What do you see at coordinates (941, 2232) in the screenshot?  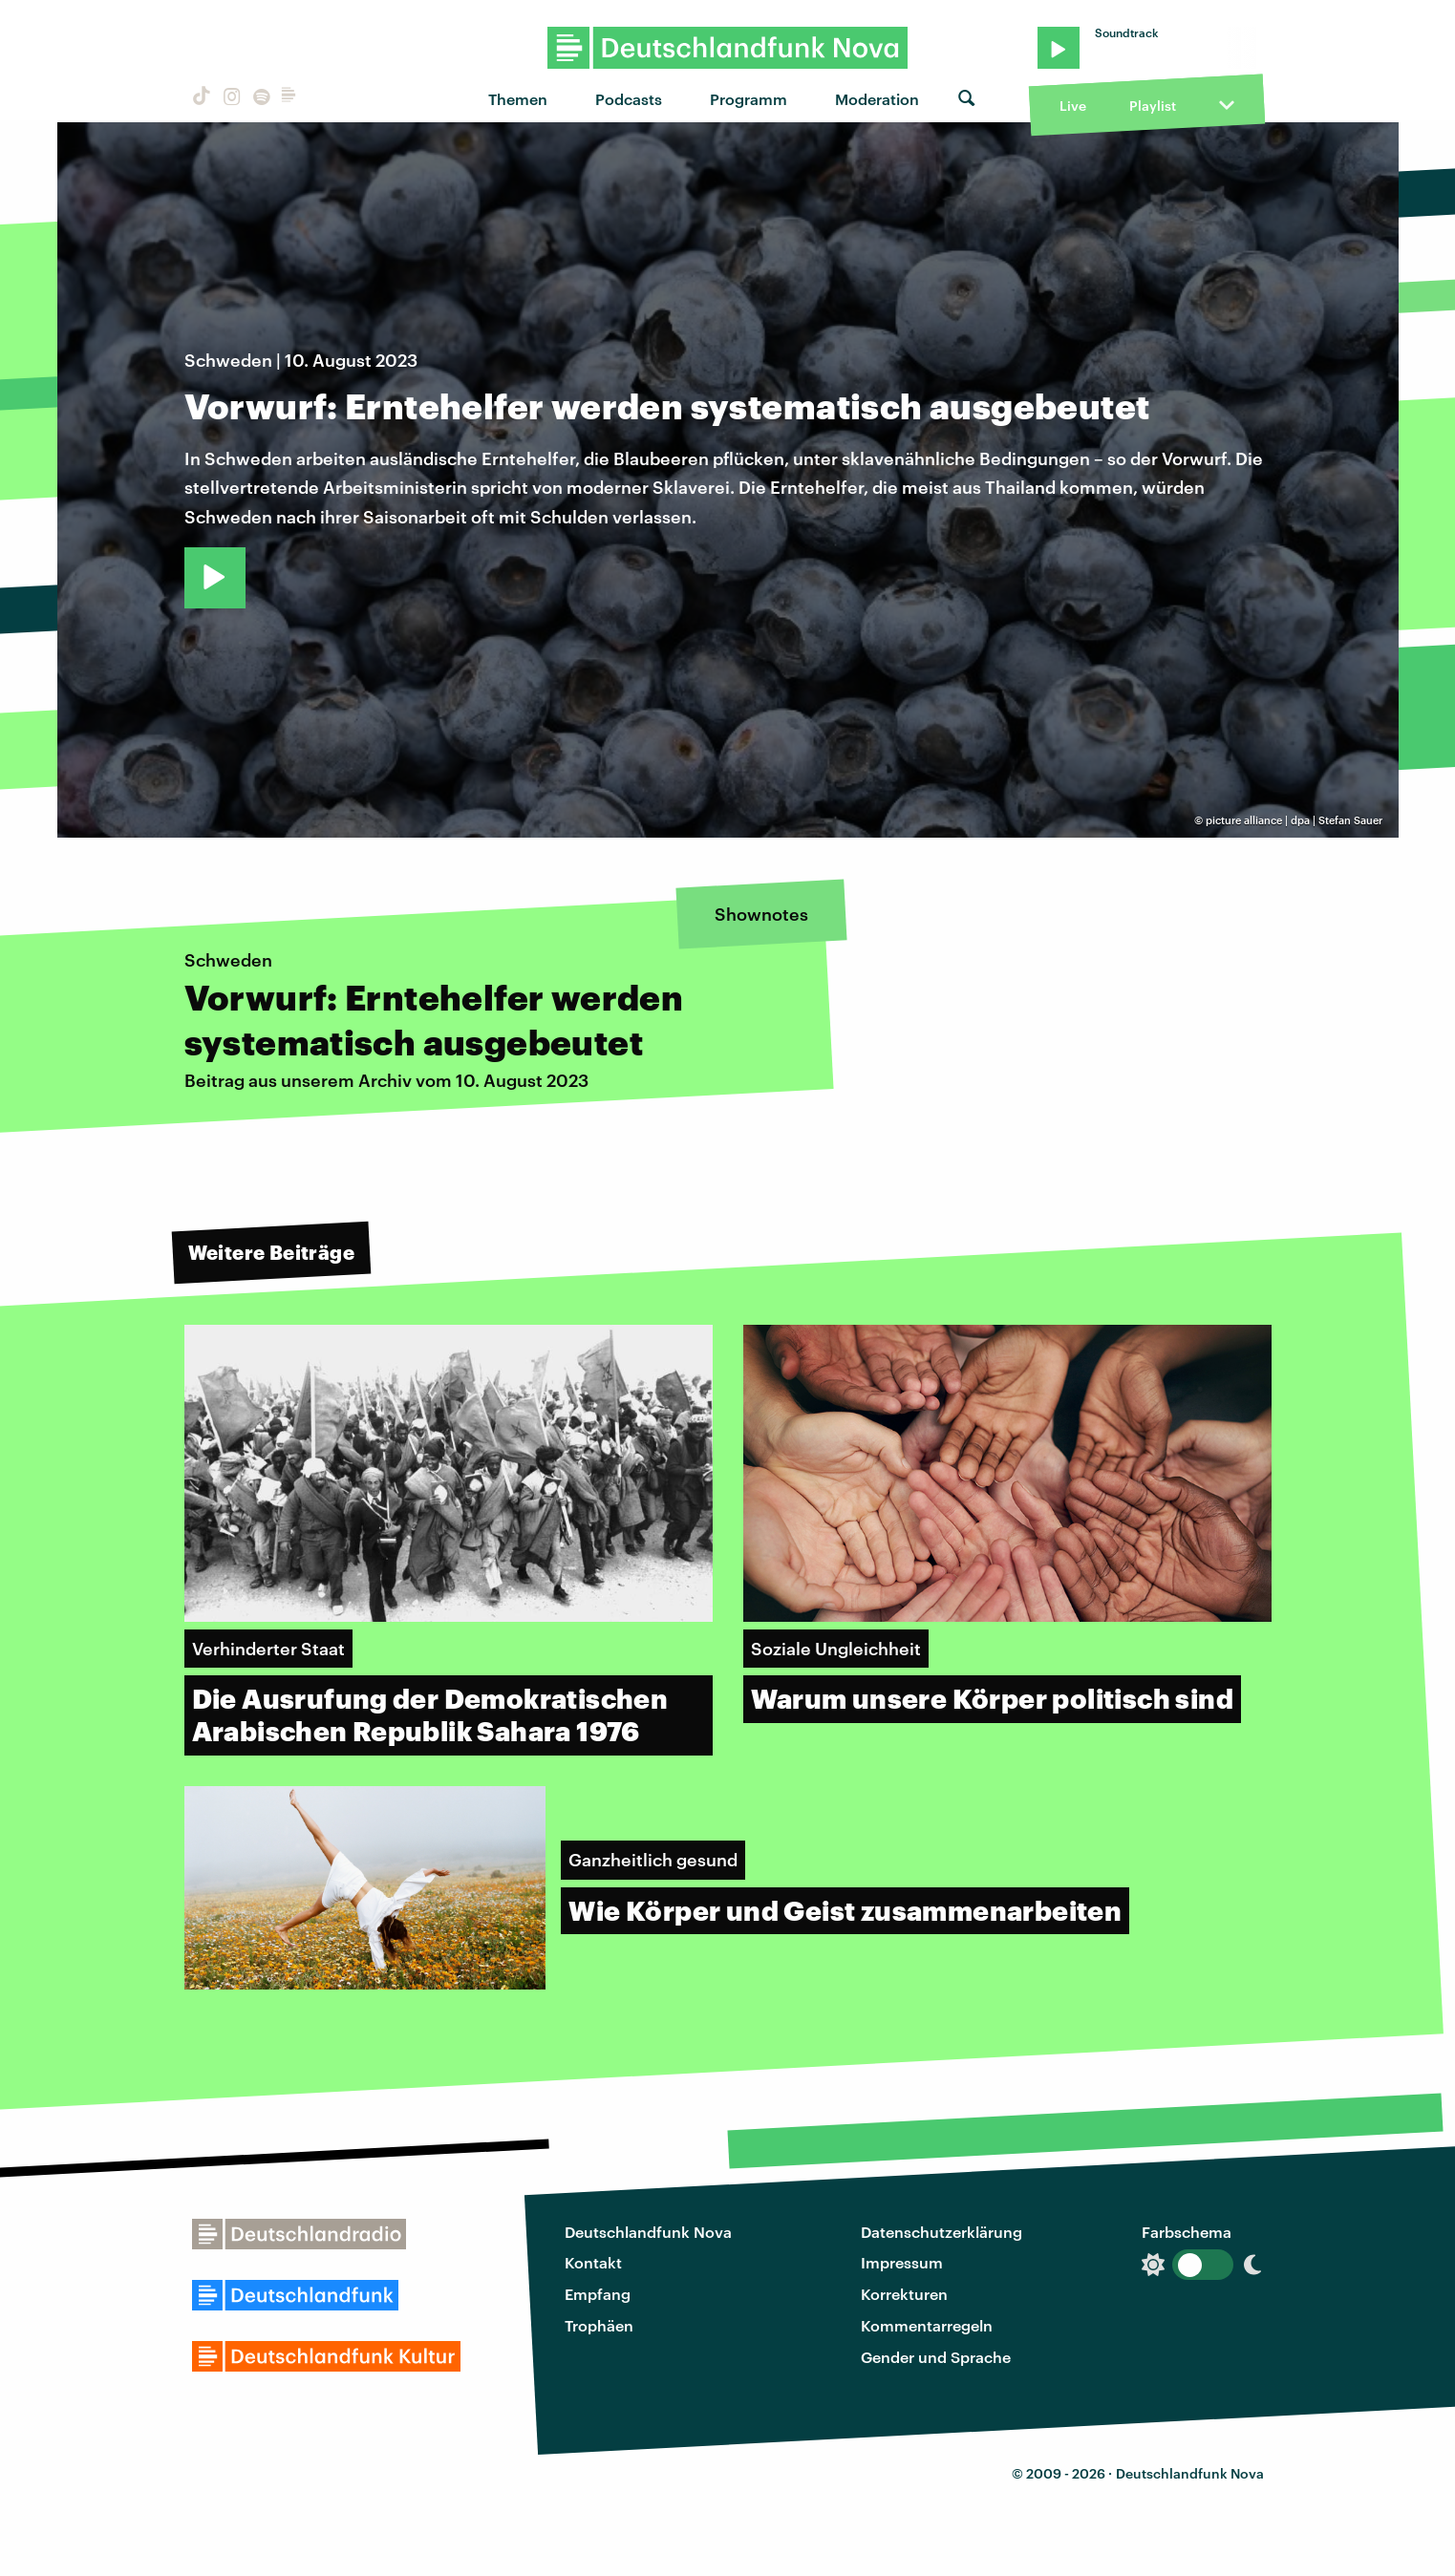 I see `Datenschutzerklärung` at bounding box center [941, 2232].